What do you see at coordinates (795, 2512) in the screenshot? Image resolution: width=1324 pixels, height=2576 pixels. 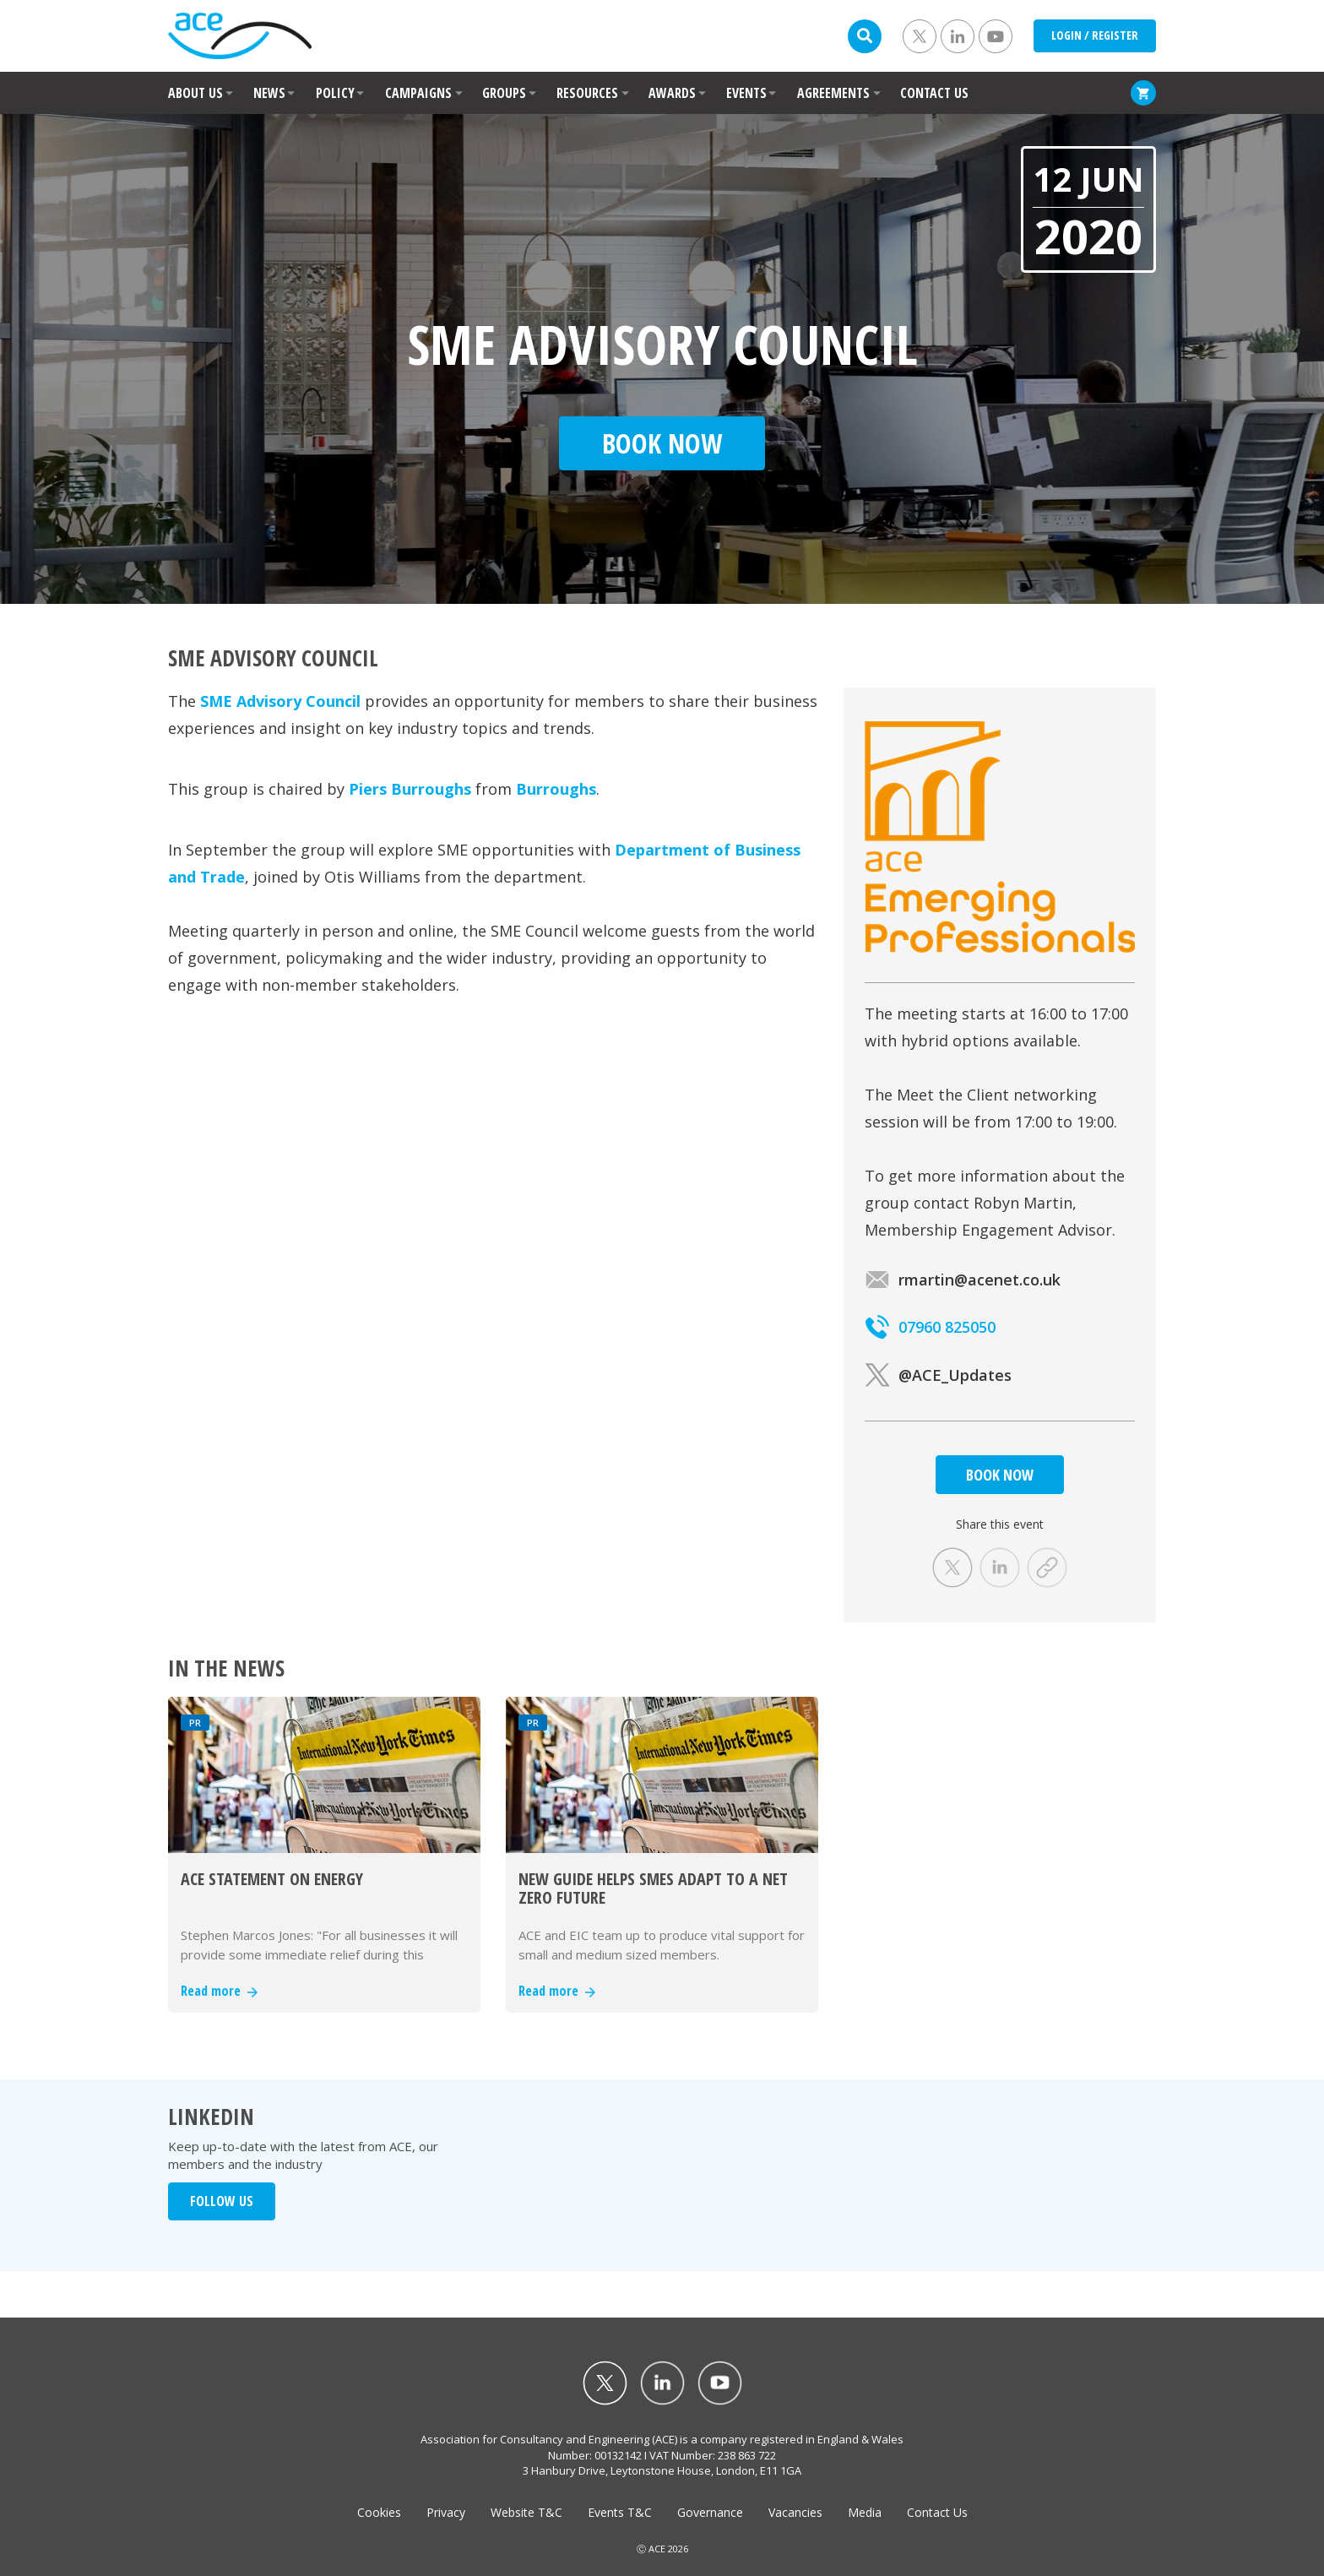 I see `Vacancies` at bounding box center [795, 2512].